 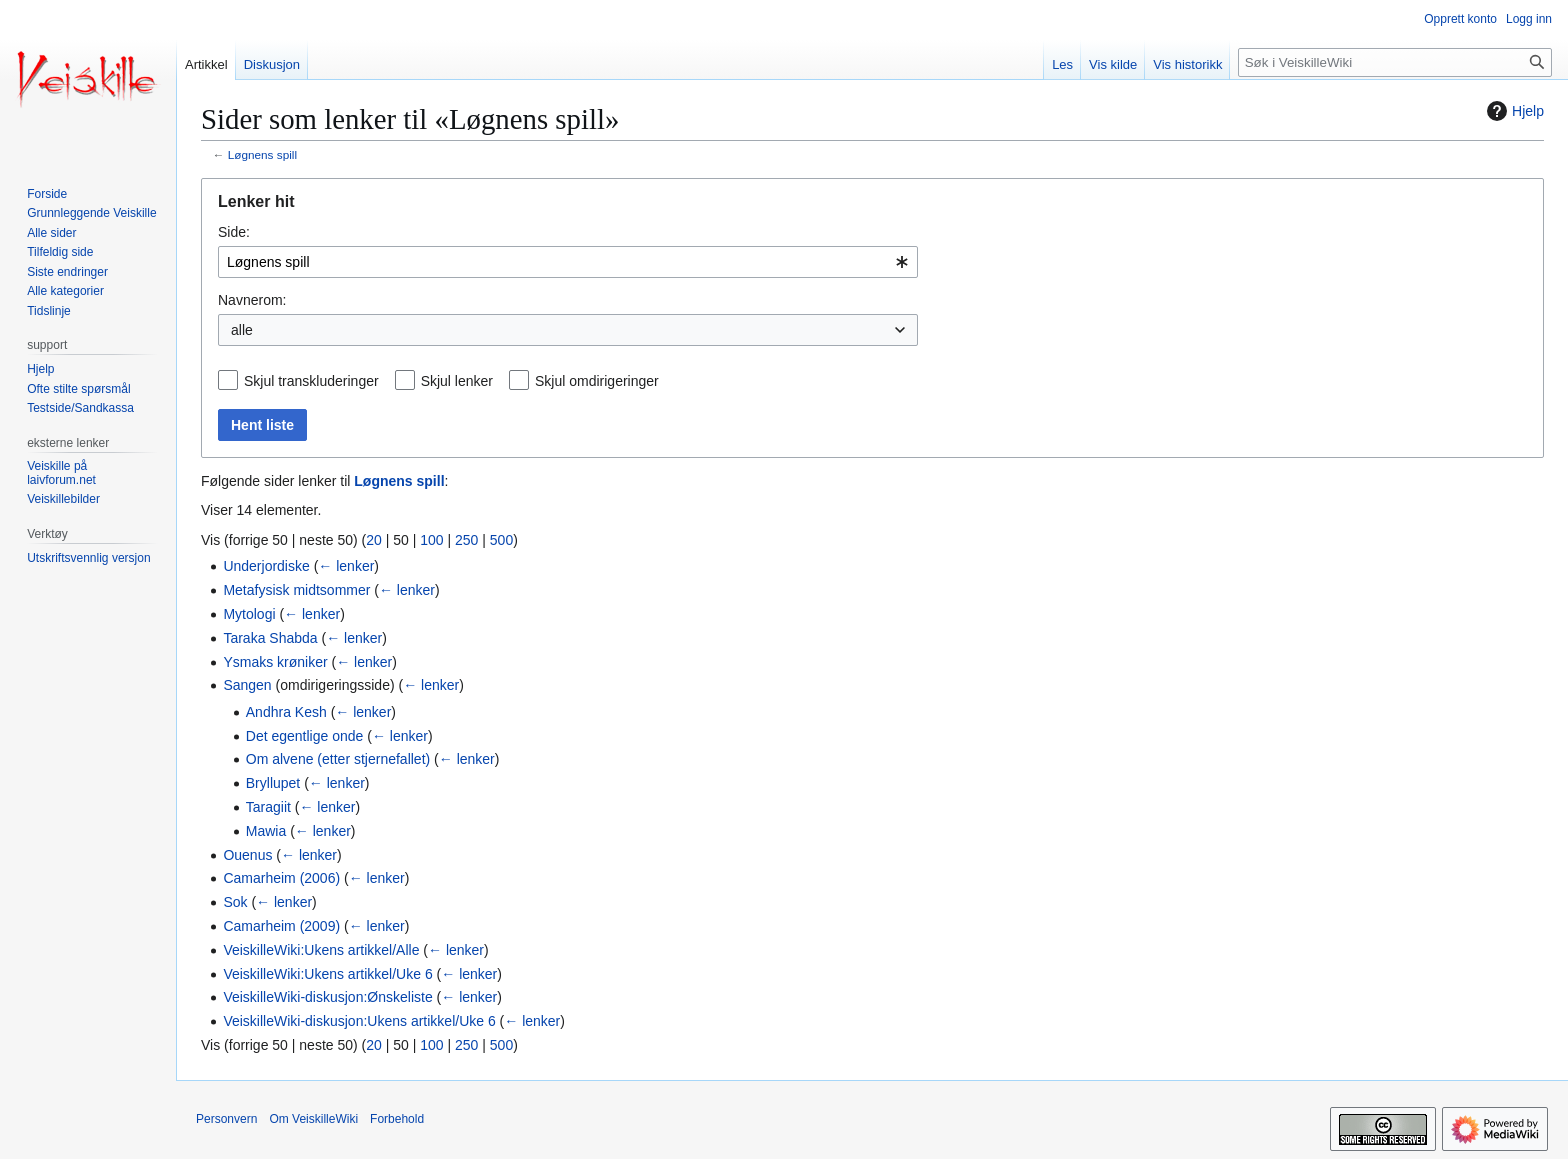 What do you see at coordinates (247, 685) in the screenshot?
I see `Sangen` at bounding box center [247, 685].